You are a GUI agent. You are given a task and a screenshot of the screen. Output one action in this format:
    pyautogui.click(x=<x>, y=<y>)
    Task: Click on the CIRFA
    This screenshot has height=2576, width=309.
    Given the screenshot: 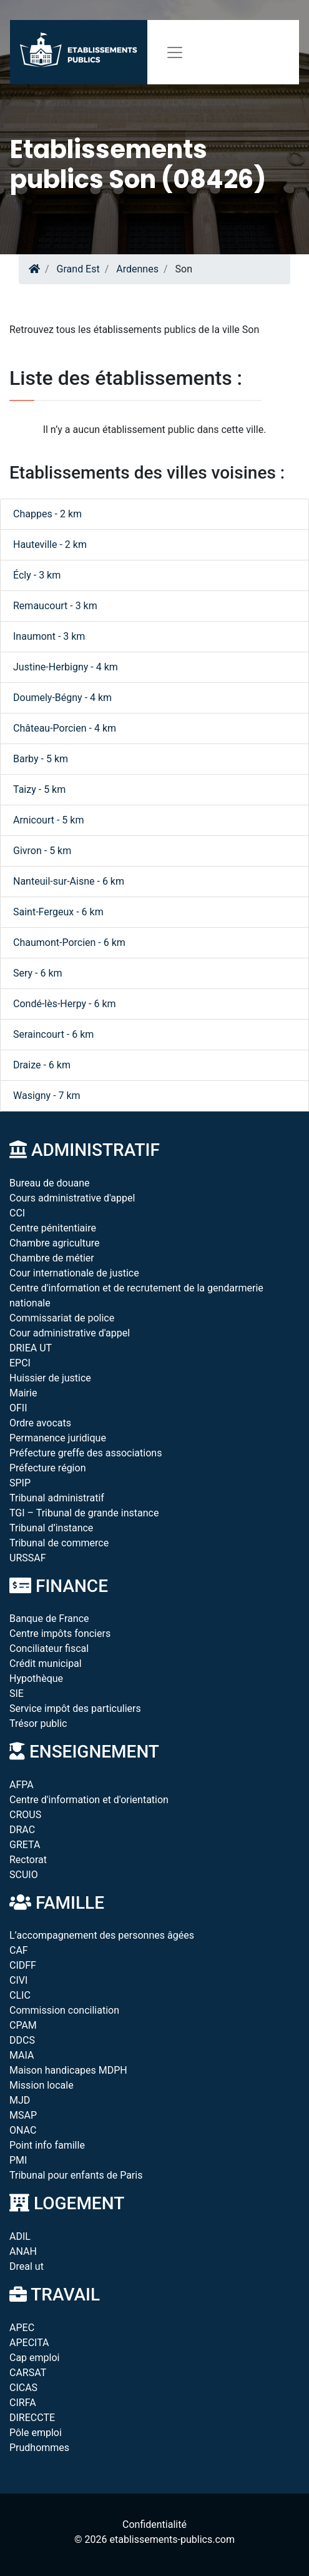 What is the action you would take?
    pyautogui.click(x=22, y=2403)
    